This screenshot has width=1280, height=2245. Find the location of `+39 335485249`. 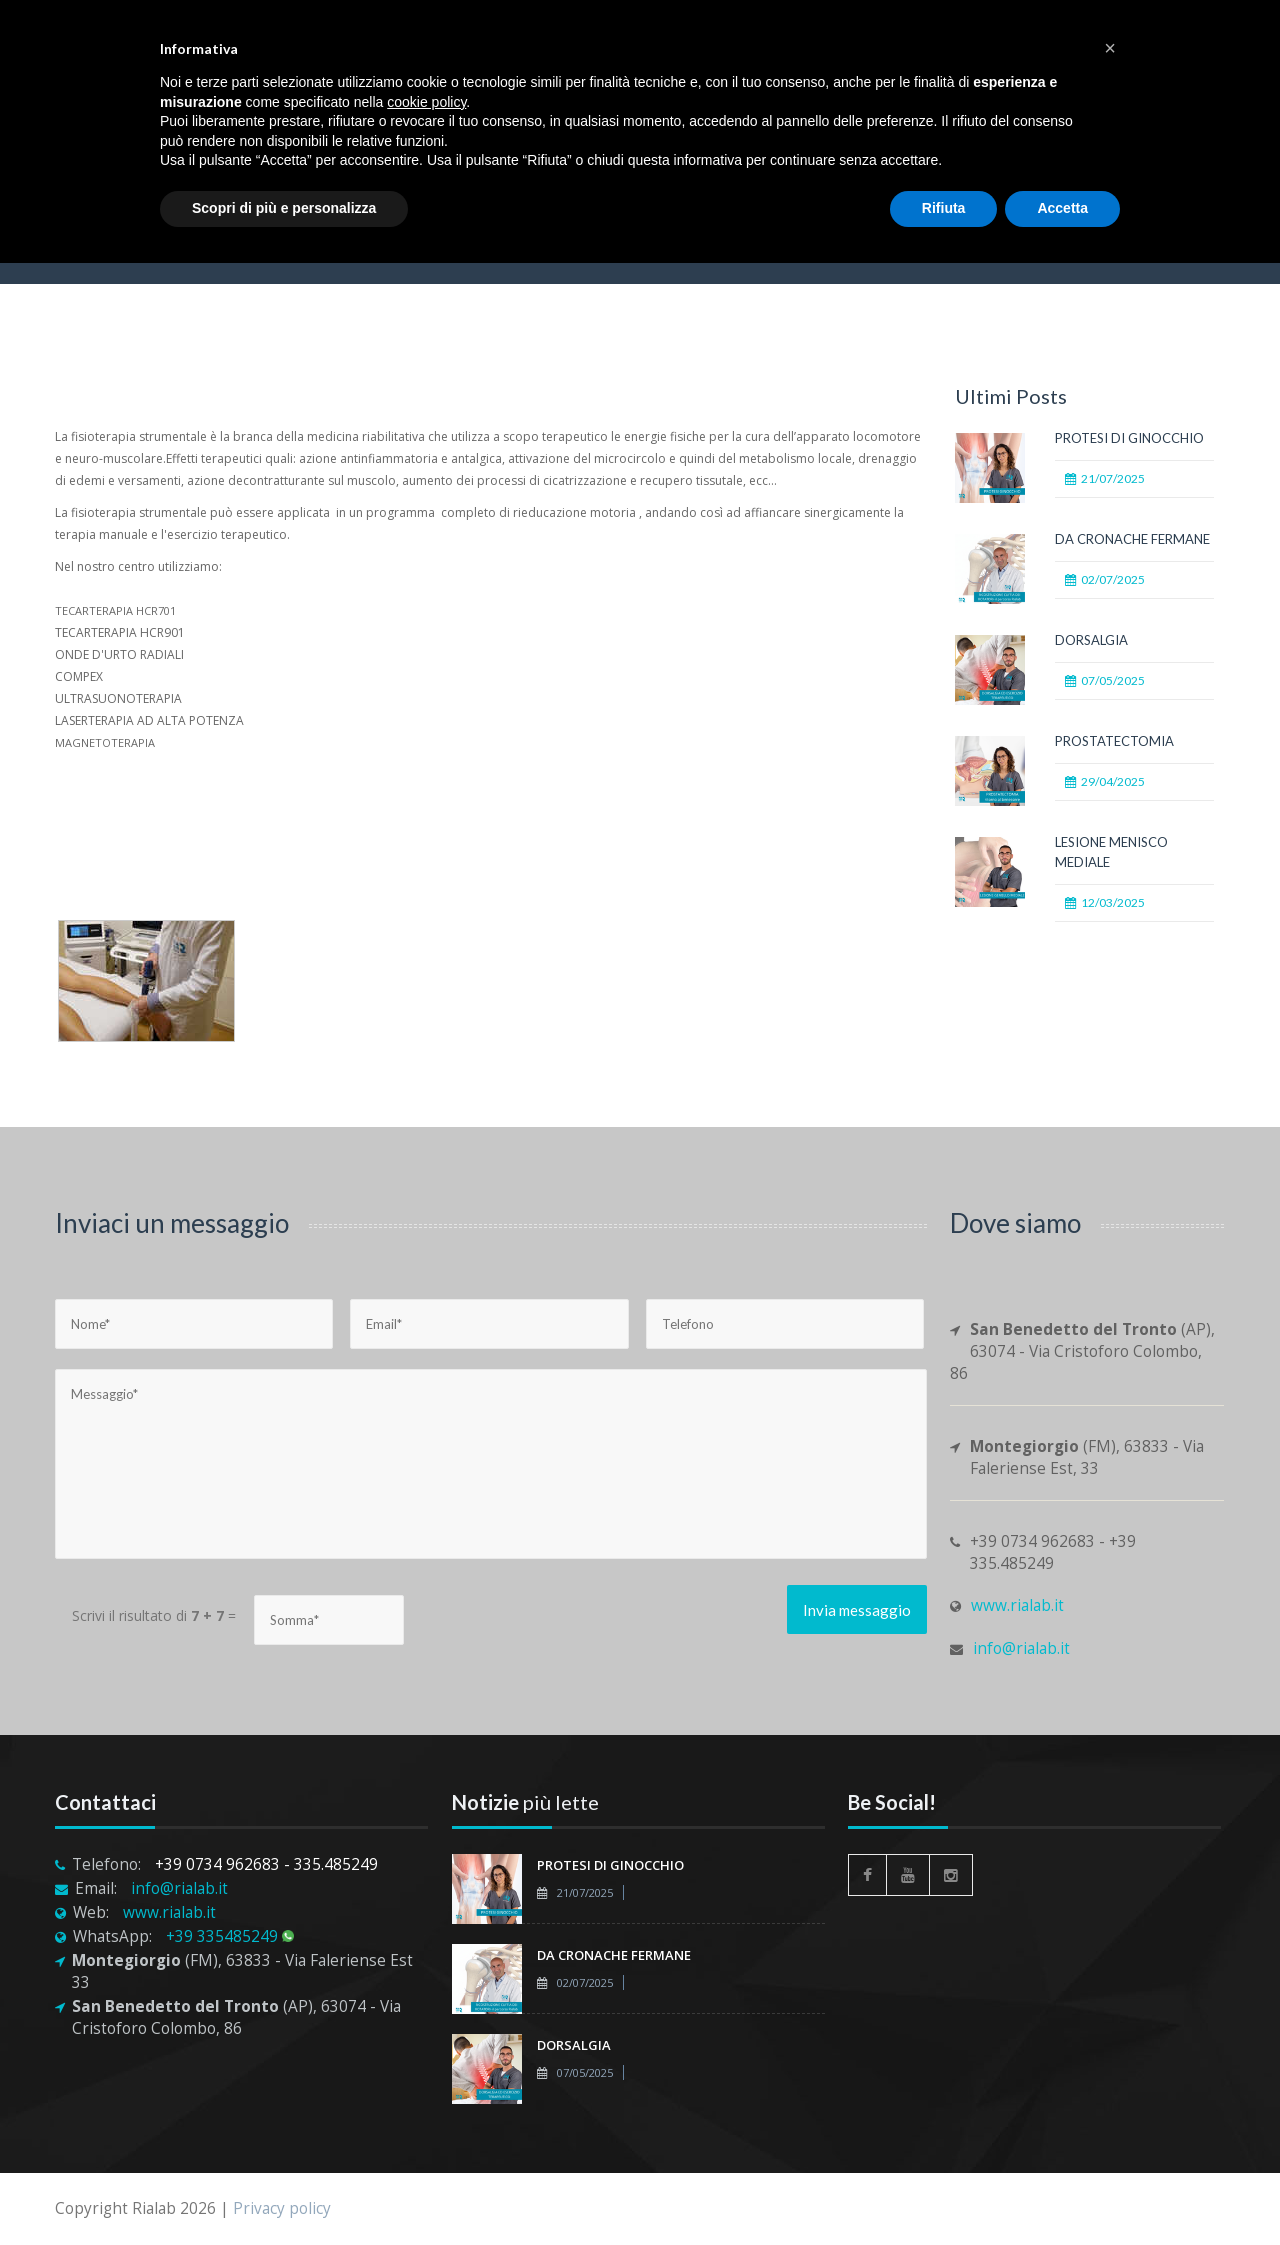

+39 335485249 is located at coordinates (230, 1936).